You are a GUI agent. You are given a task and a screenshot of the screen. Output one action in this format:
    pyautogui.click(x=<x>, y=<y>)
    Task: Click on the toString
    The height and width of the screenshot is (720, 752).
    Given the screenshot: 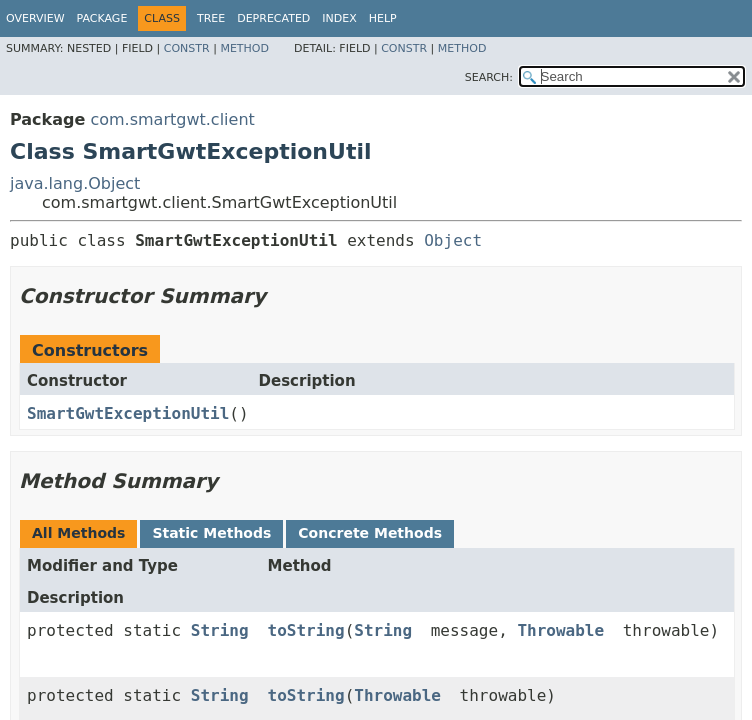 What is the action you would take?
    pyautogui.click(x=306, y=630)
    